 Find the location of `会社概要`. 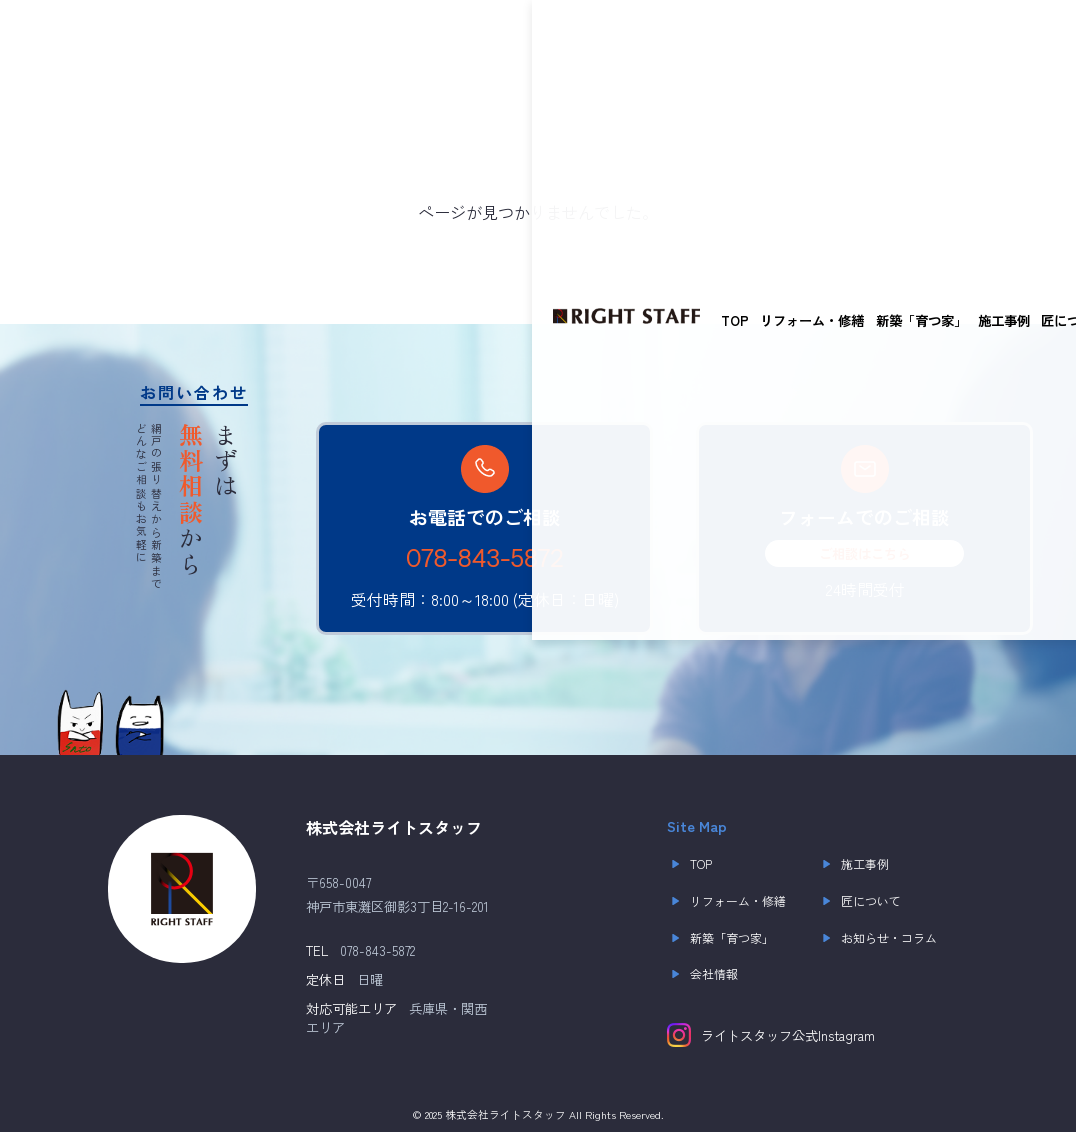

会社概要 is located at coordinates (727, 39).